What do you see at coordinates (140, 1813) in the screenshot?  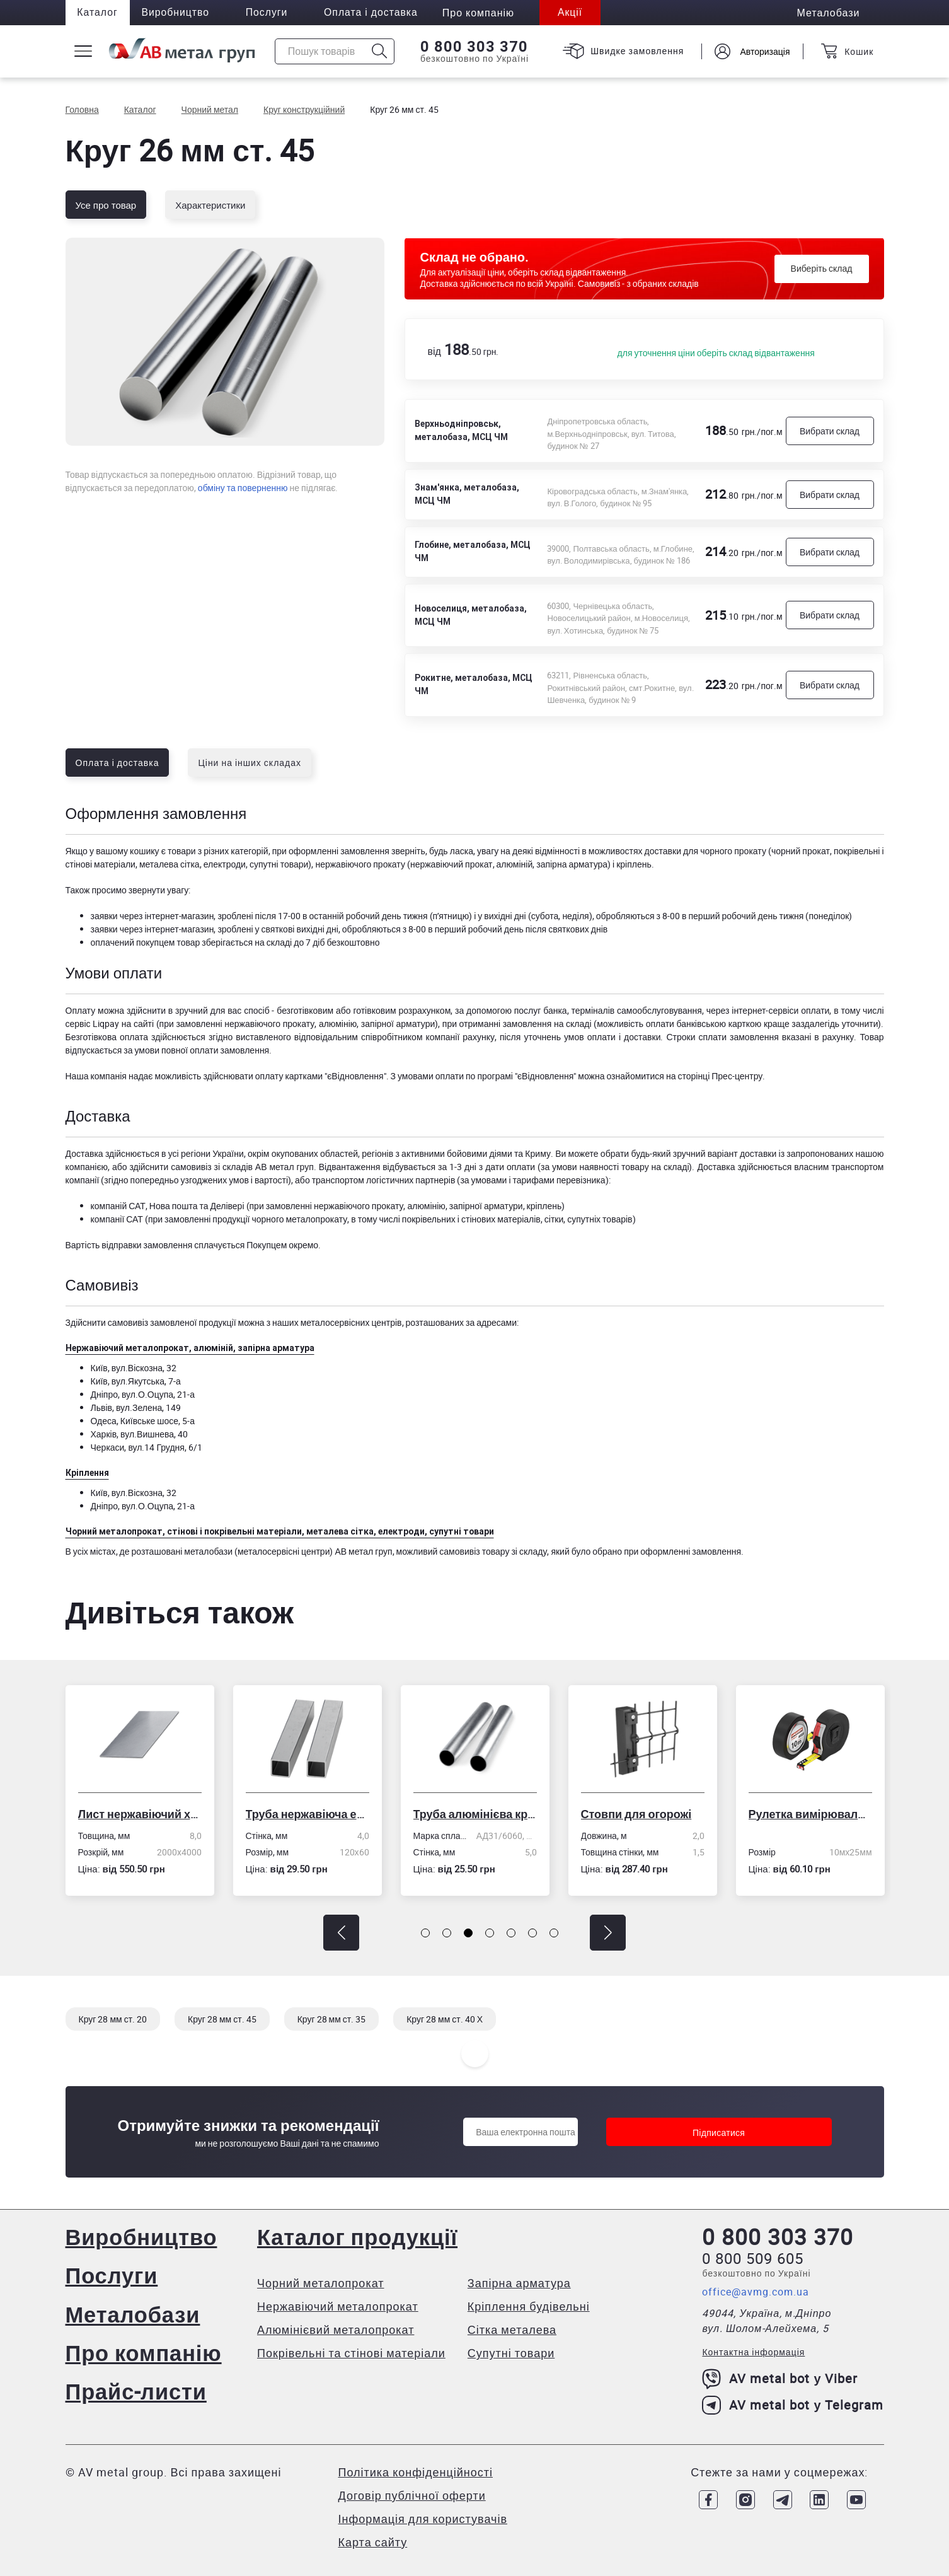 I see `Лист нержавіючий холоднокатаний` at bounding box center [140, 1813].